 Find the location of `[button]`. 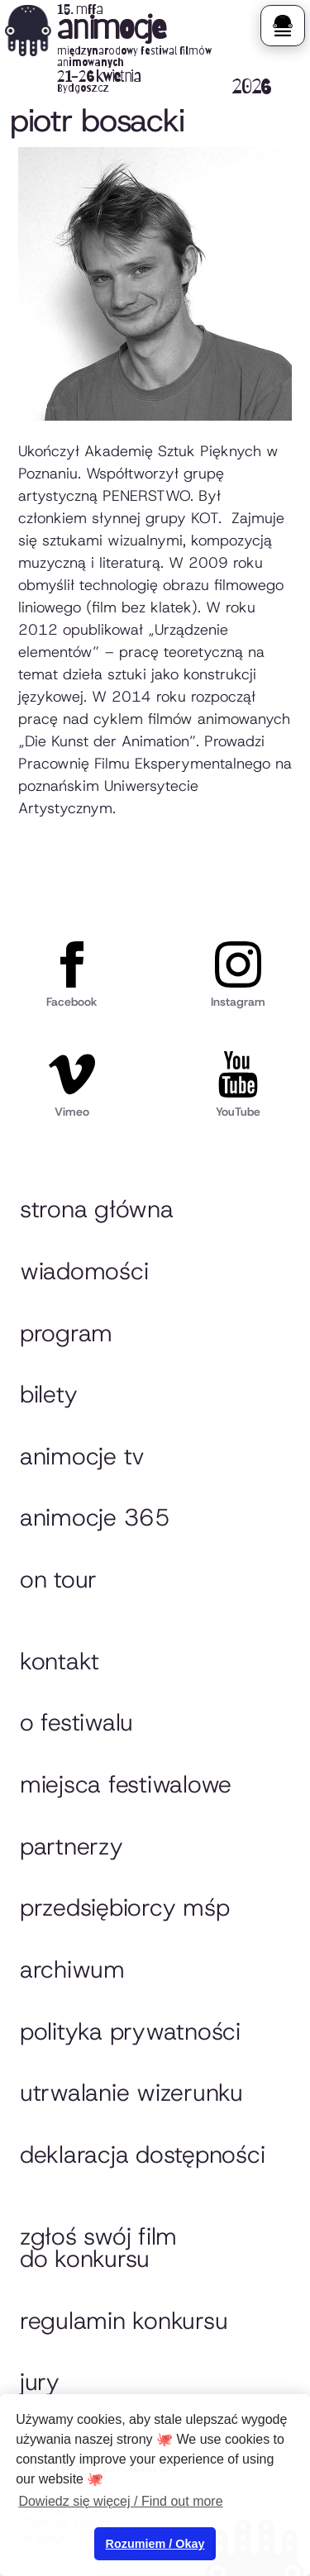

[button] is located at coordinates (282, 25).